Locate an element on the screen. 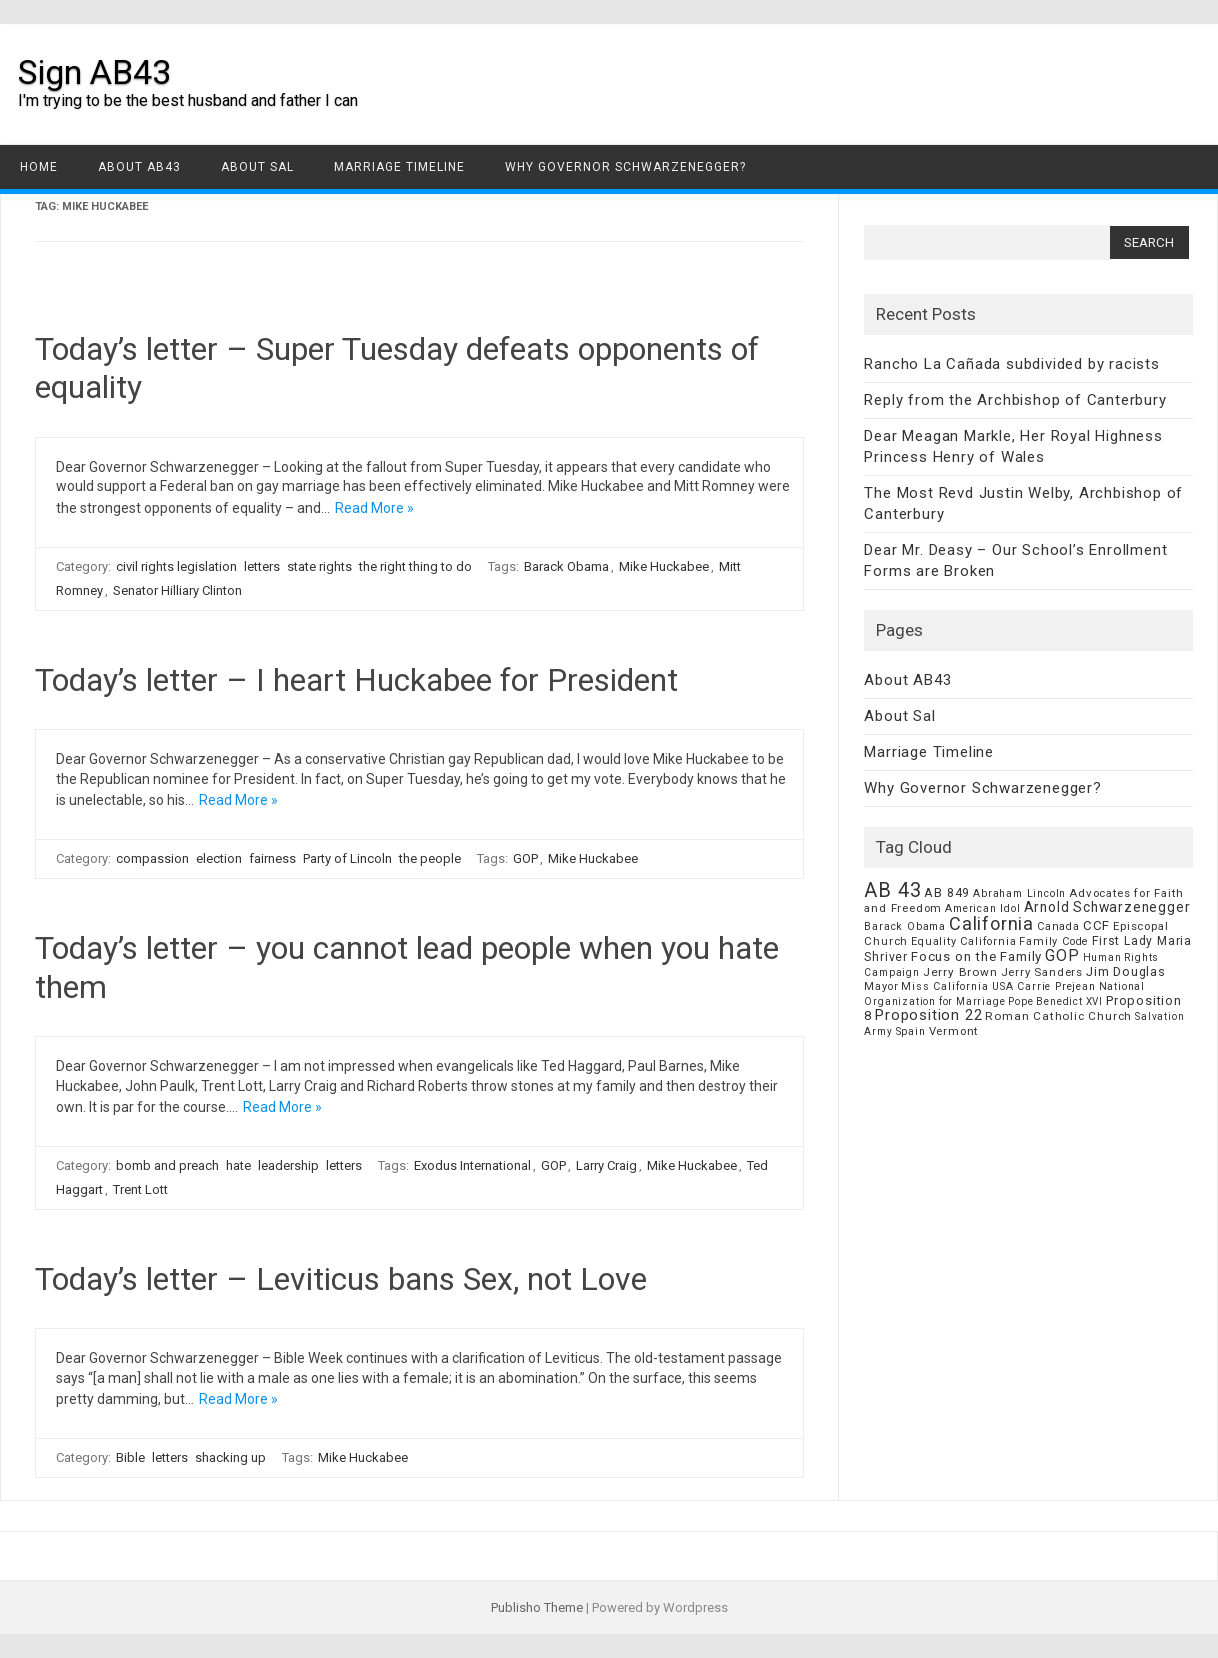 Image resolution: width=1218 pixels, height=1658 pixels. Barack Obama is located at coordinates (566, 566).